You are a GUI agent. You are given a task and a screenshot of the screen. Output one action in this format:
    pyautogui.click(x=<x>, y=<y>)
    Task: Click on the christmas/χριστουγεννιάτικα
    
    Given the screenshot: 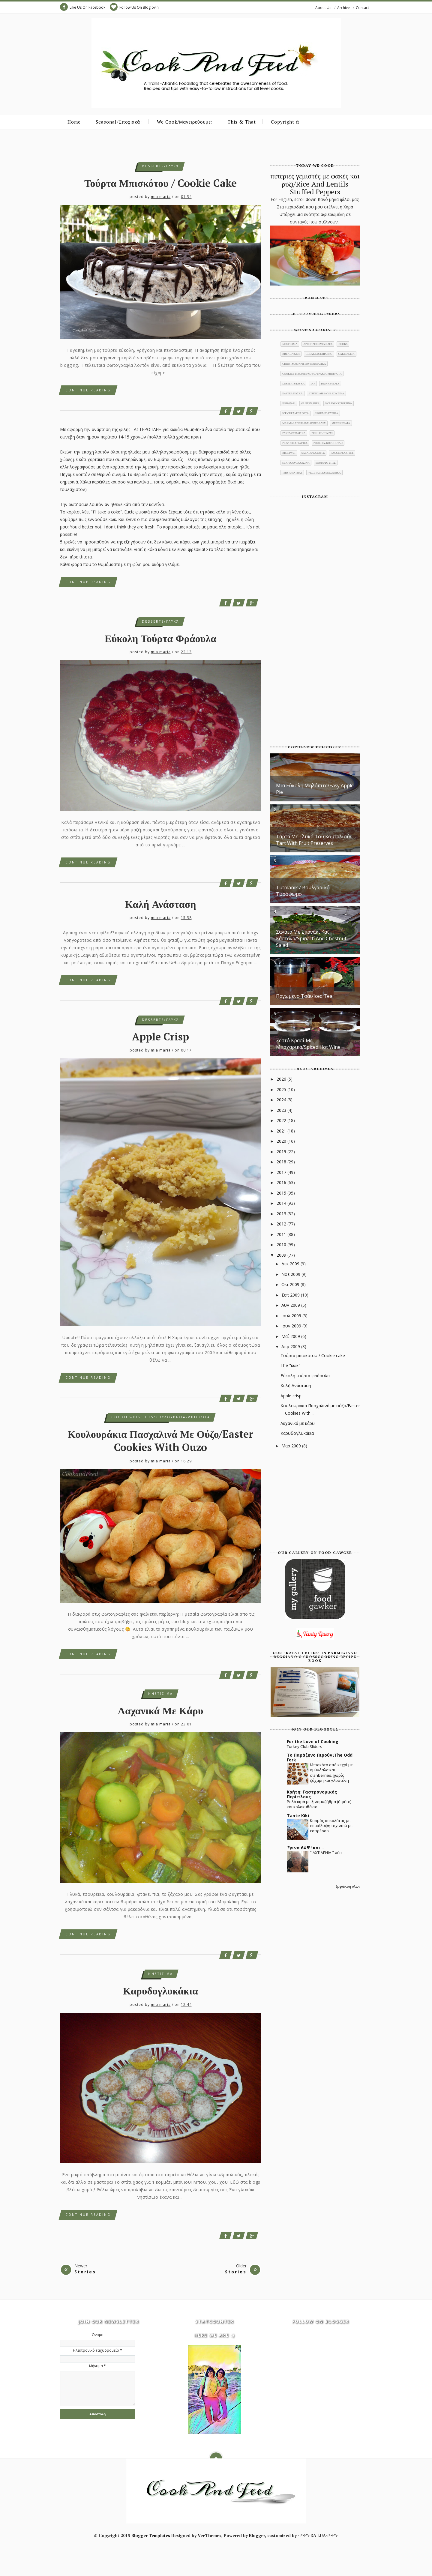 What is the action you would take?
    pyautogui.click(x=304, y=363)
    